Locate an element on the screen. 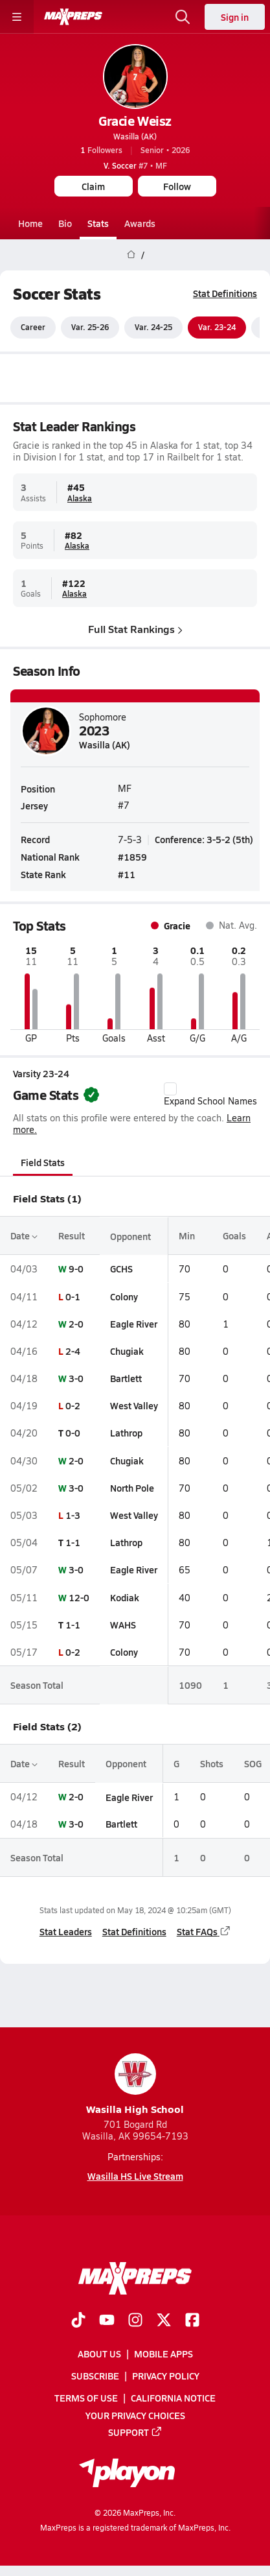 This screenshot has width=270, height=2576. [Go to MaxPreps Instagram page] is located at coordinates (135, 2321).